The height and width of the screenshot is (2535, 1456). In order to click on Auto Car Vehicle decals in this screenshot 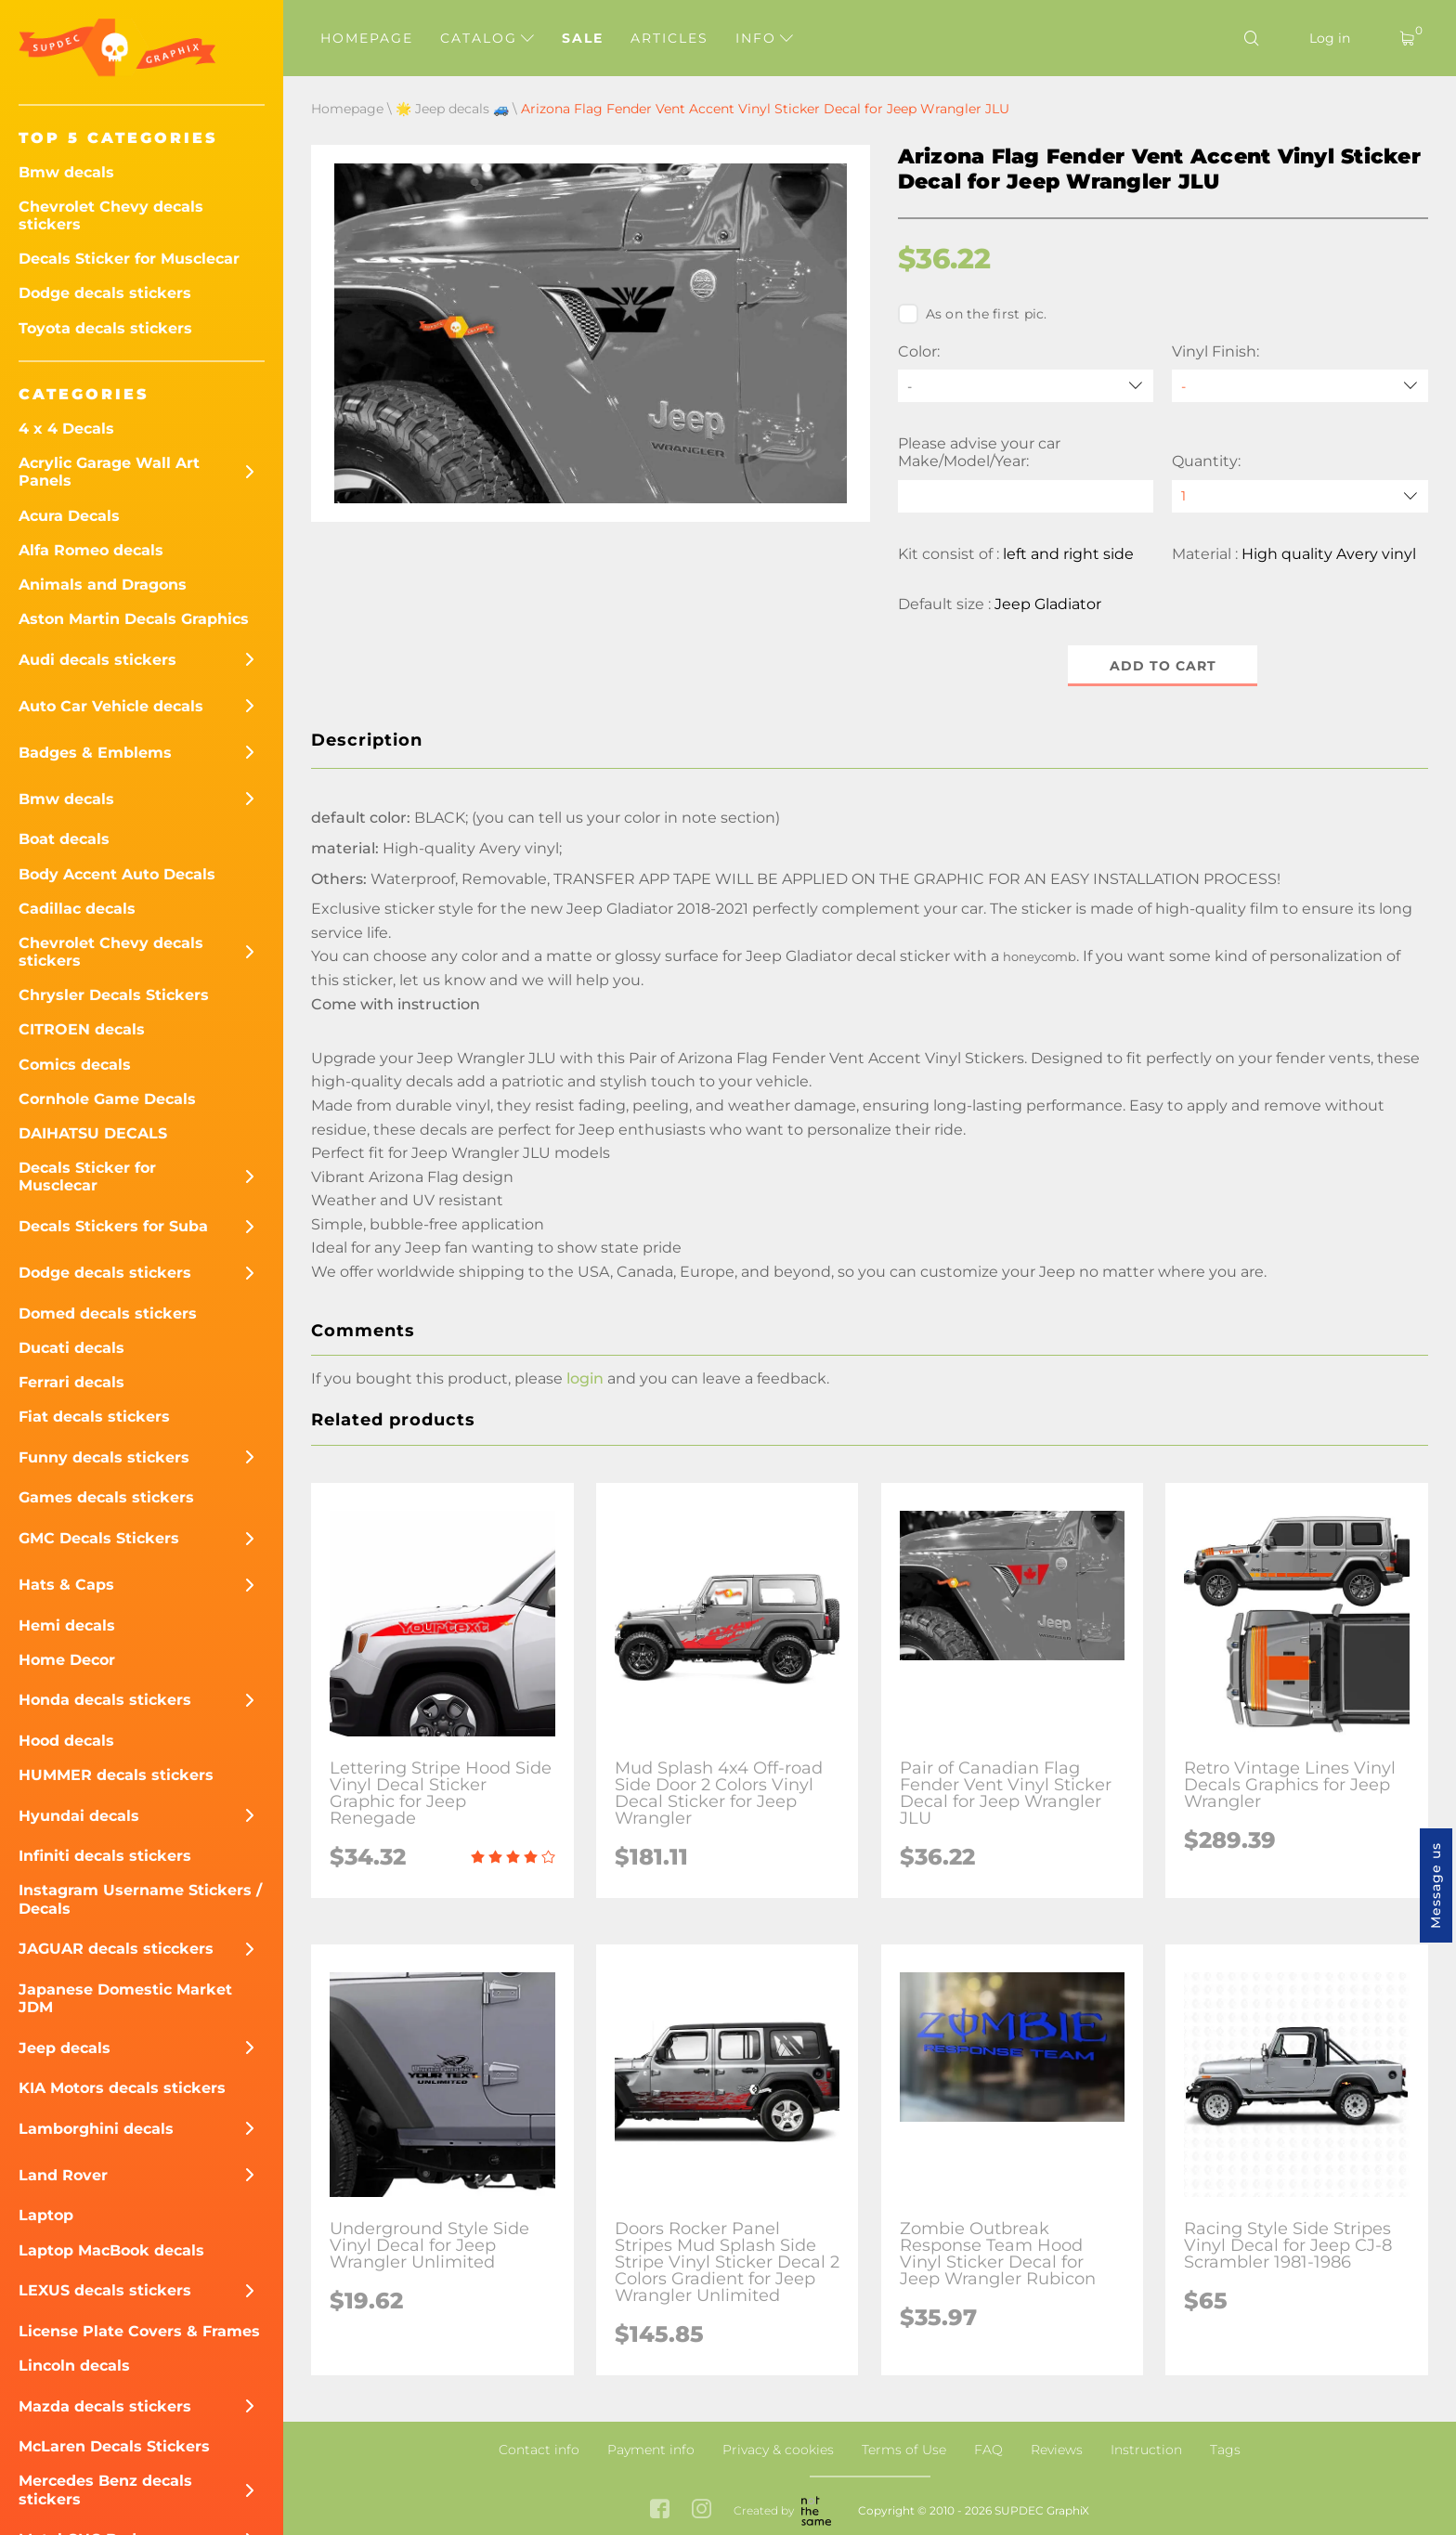, I will do `click(111, 706)`.